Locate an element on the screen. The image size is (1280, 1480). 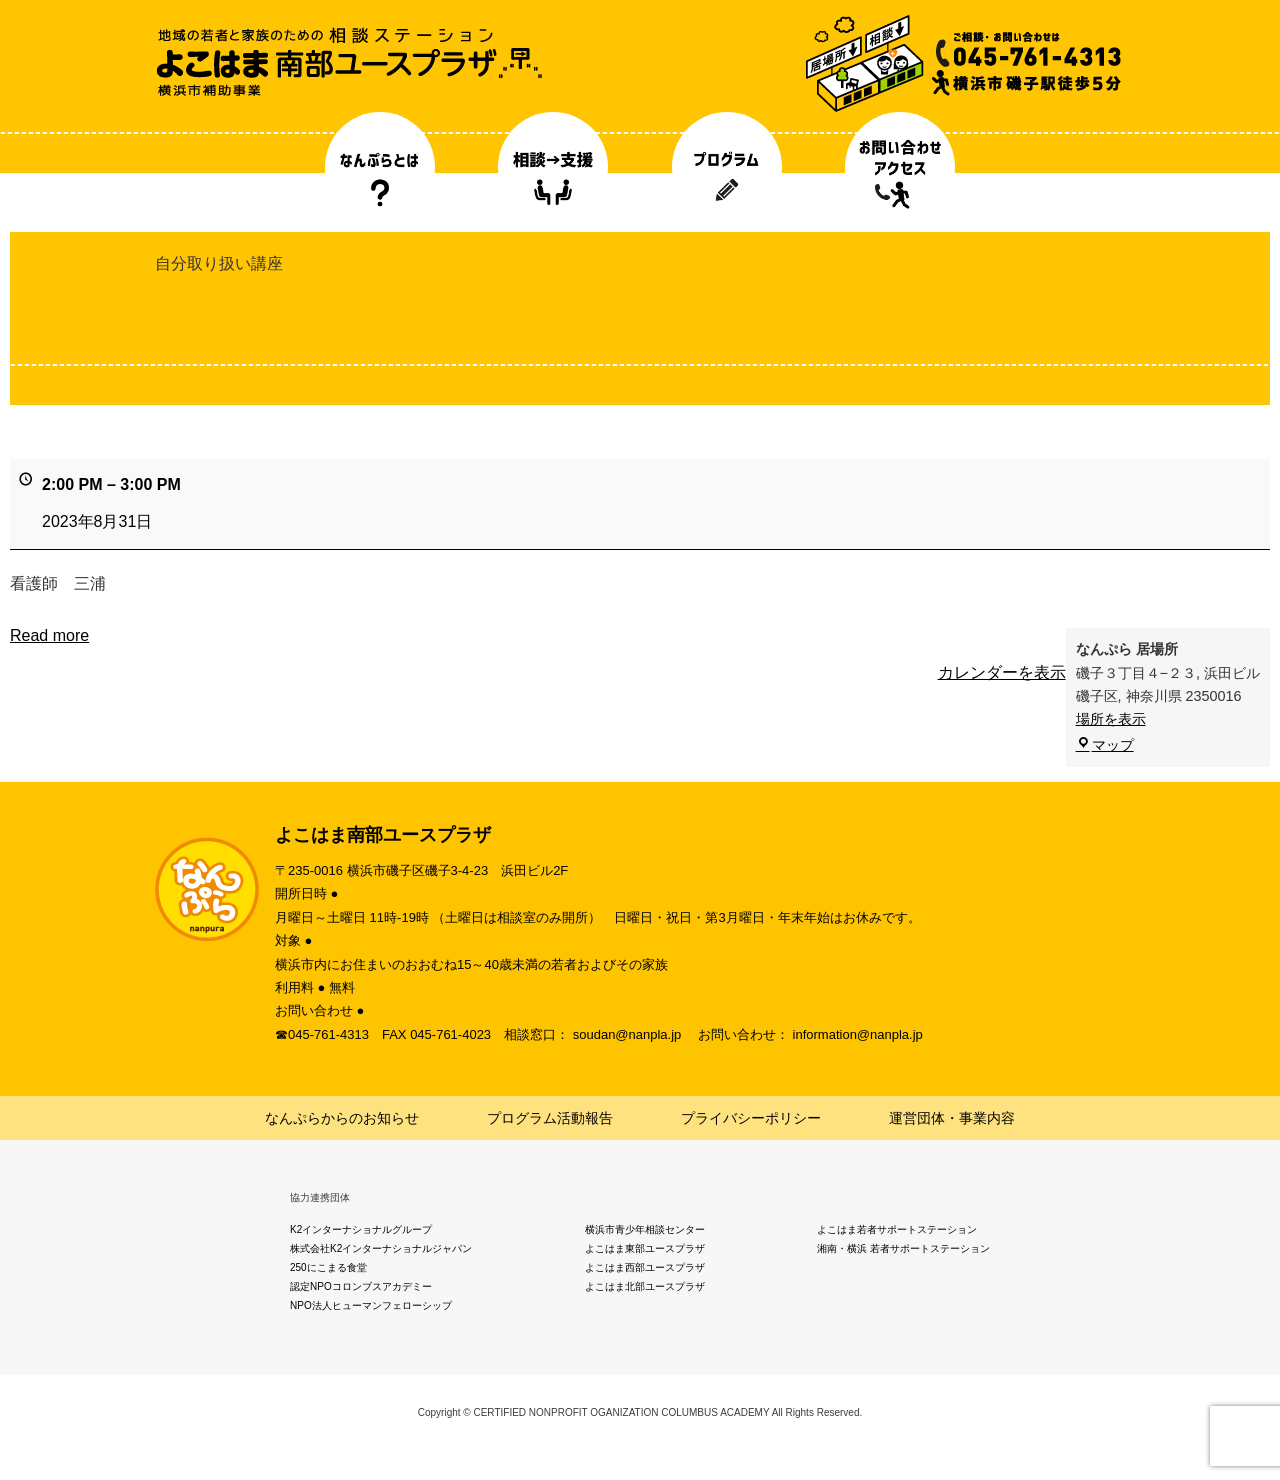
よこはま西部ユースプラザ is located at coordinates (645, 1267).